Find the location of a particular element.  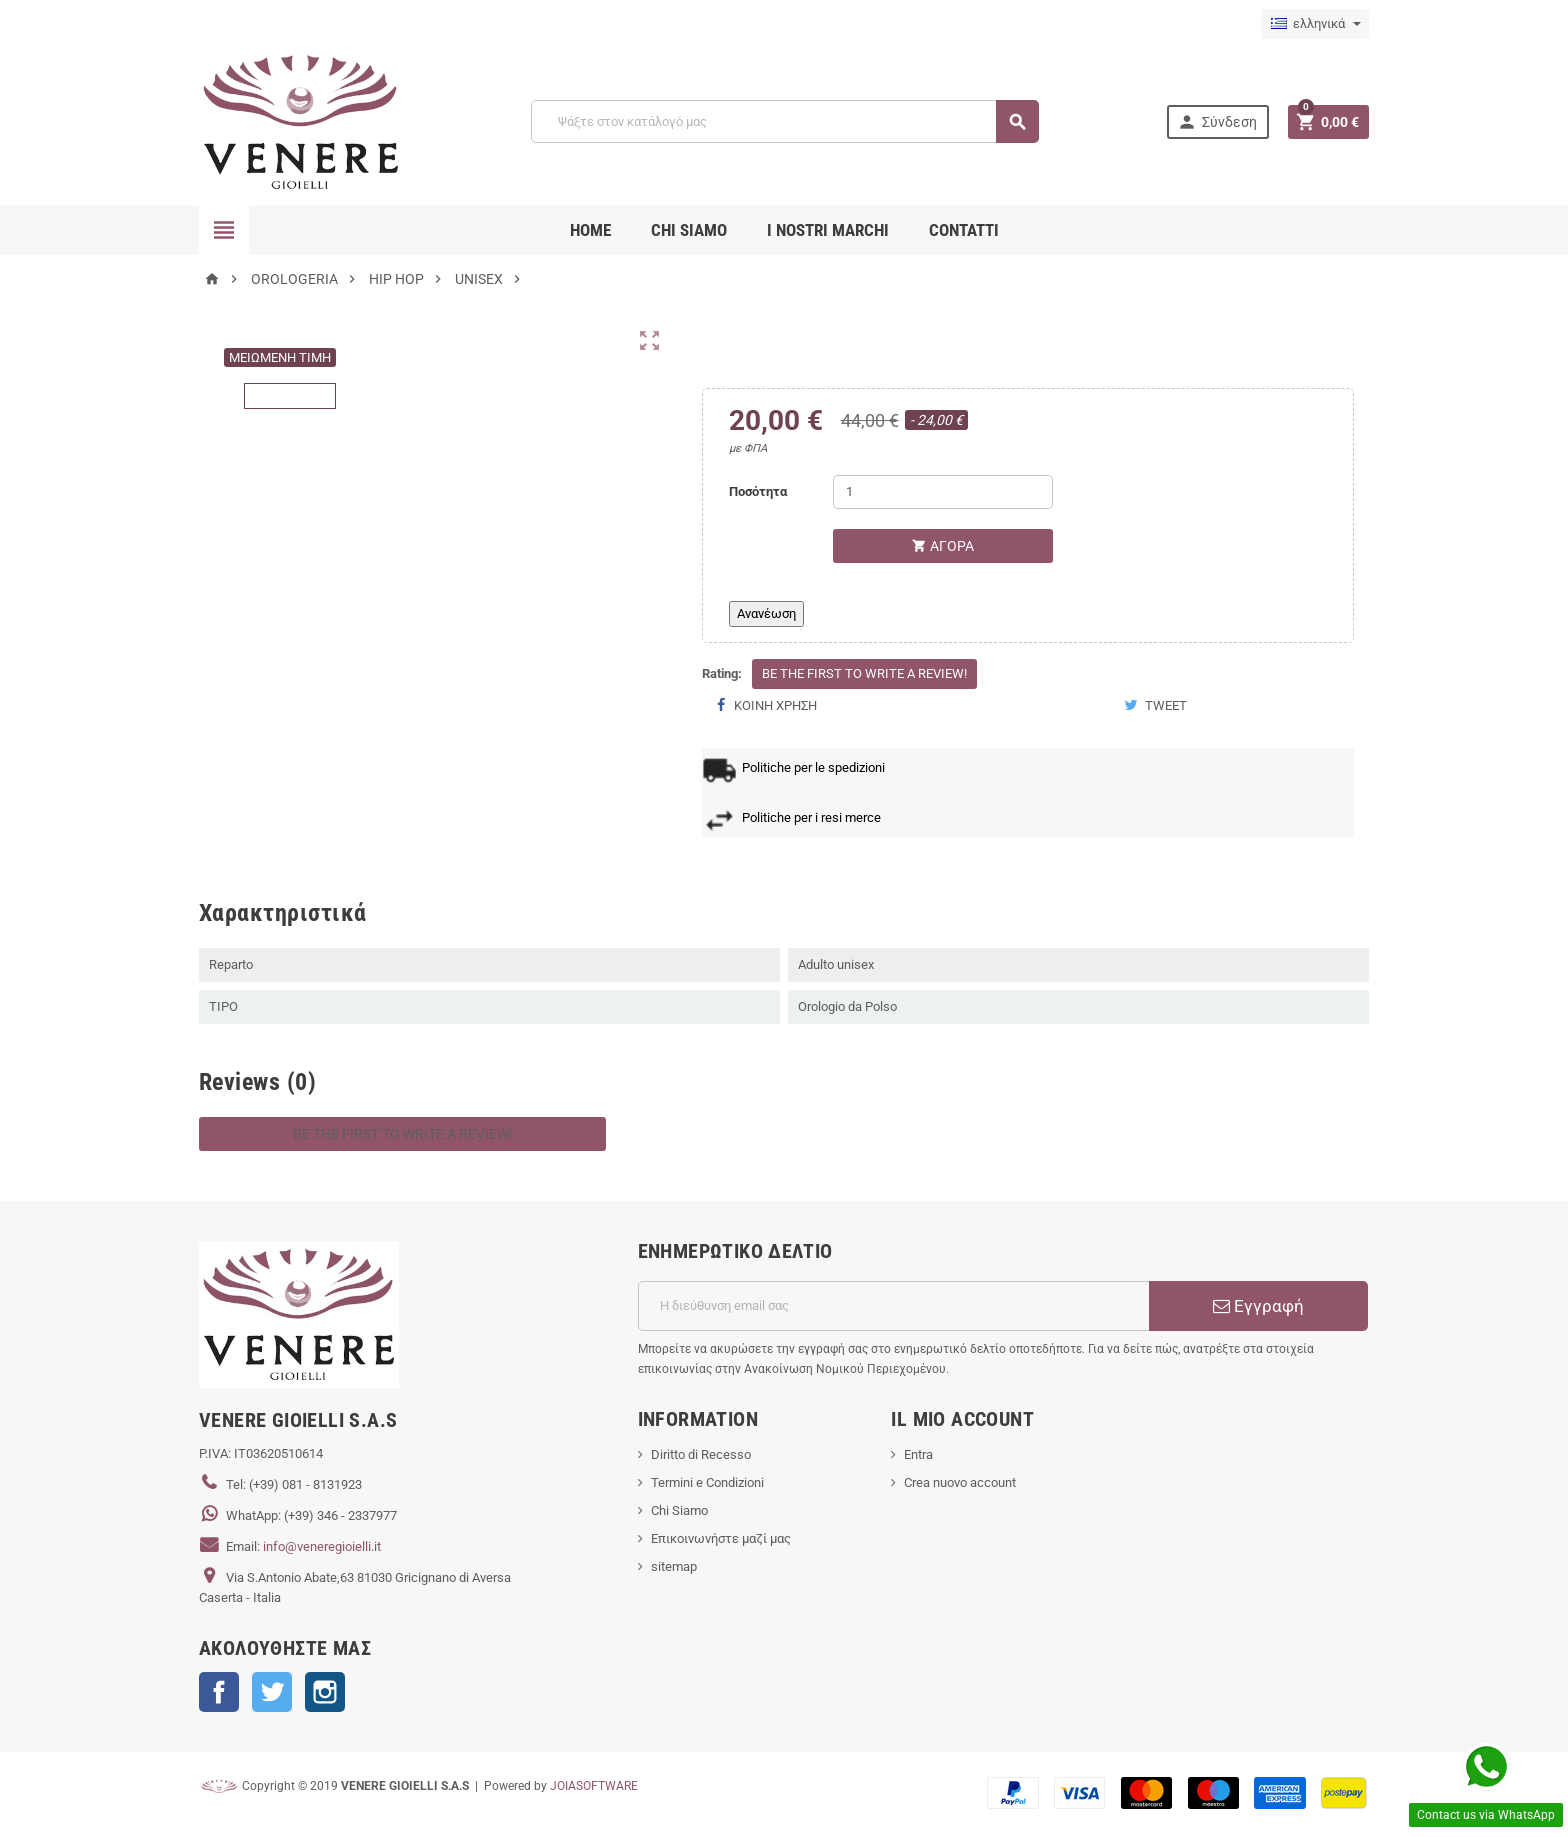

CONTATTI is located at coordinates (964, 230).